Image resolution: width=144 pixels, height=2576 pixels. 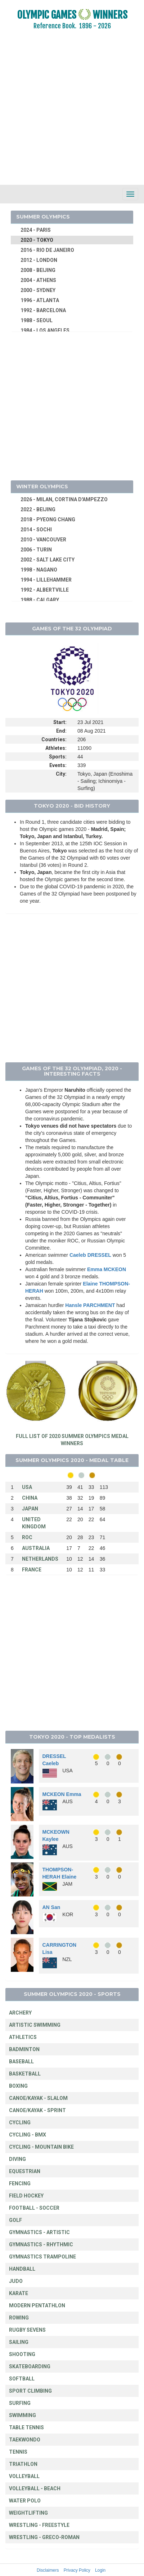 What do you see at coordinates (29, 2366) in the screenshot?
I see `SKATEBOARDING` at bounding box center [29, 2366].